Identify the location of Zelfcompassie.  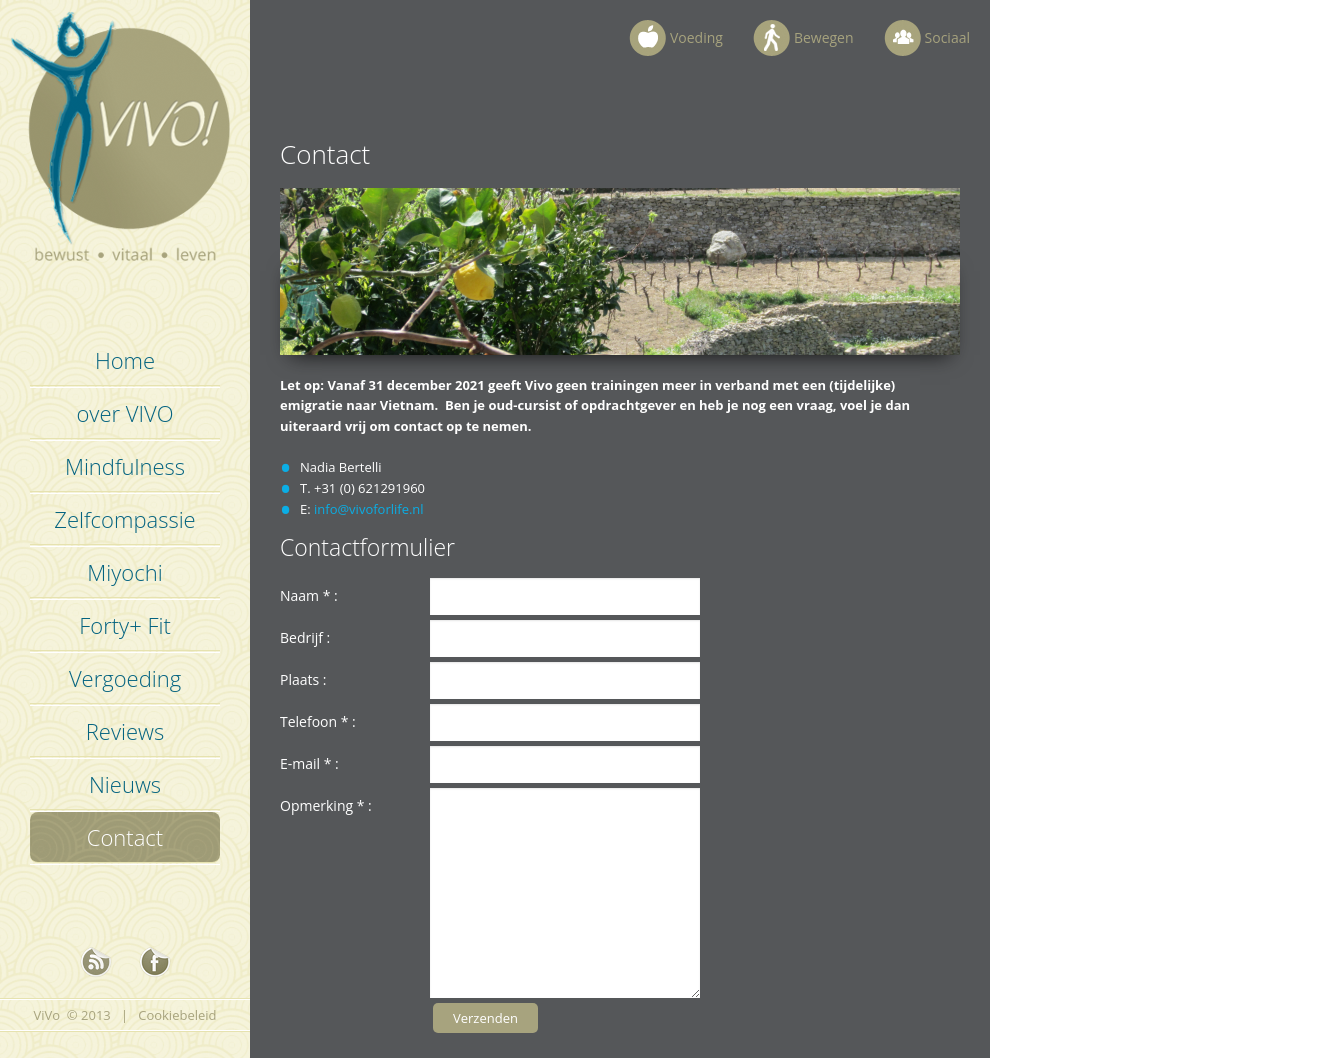
(124, 519).